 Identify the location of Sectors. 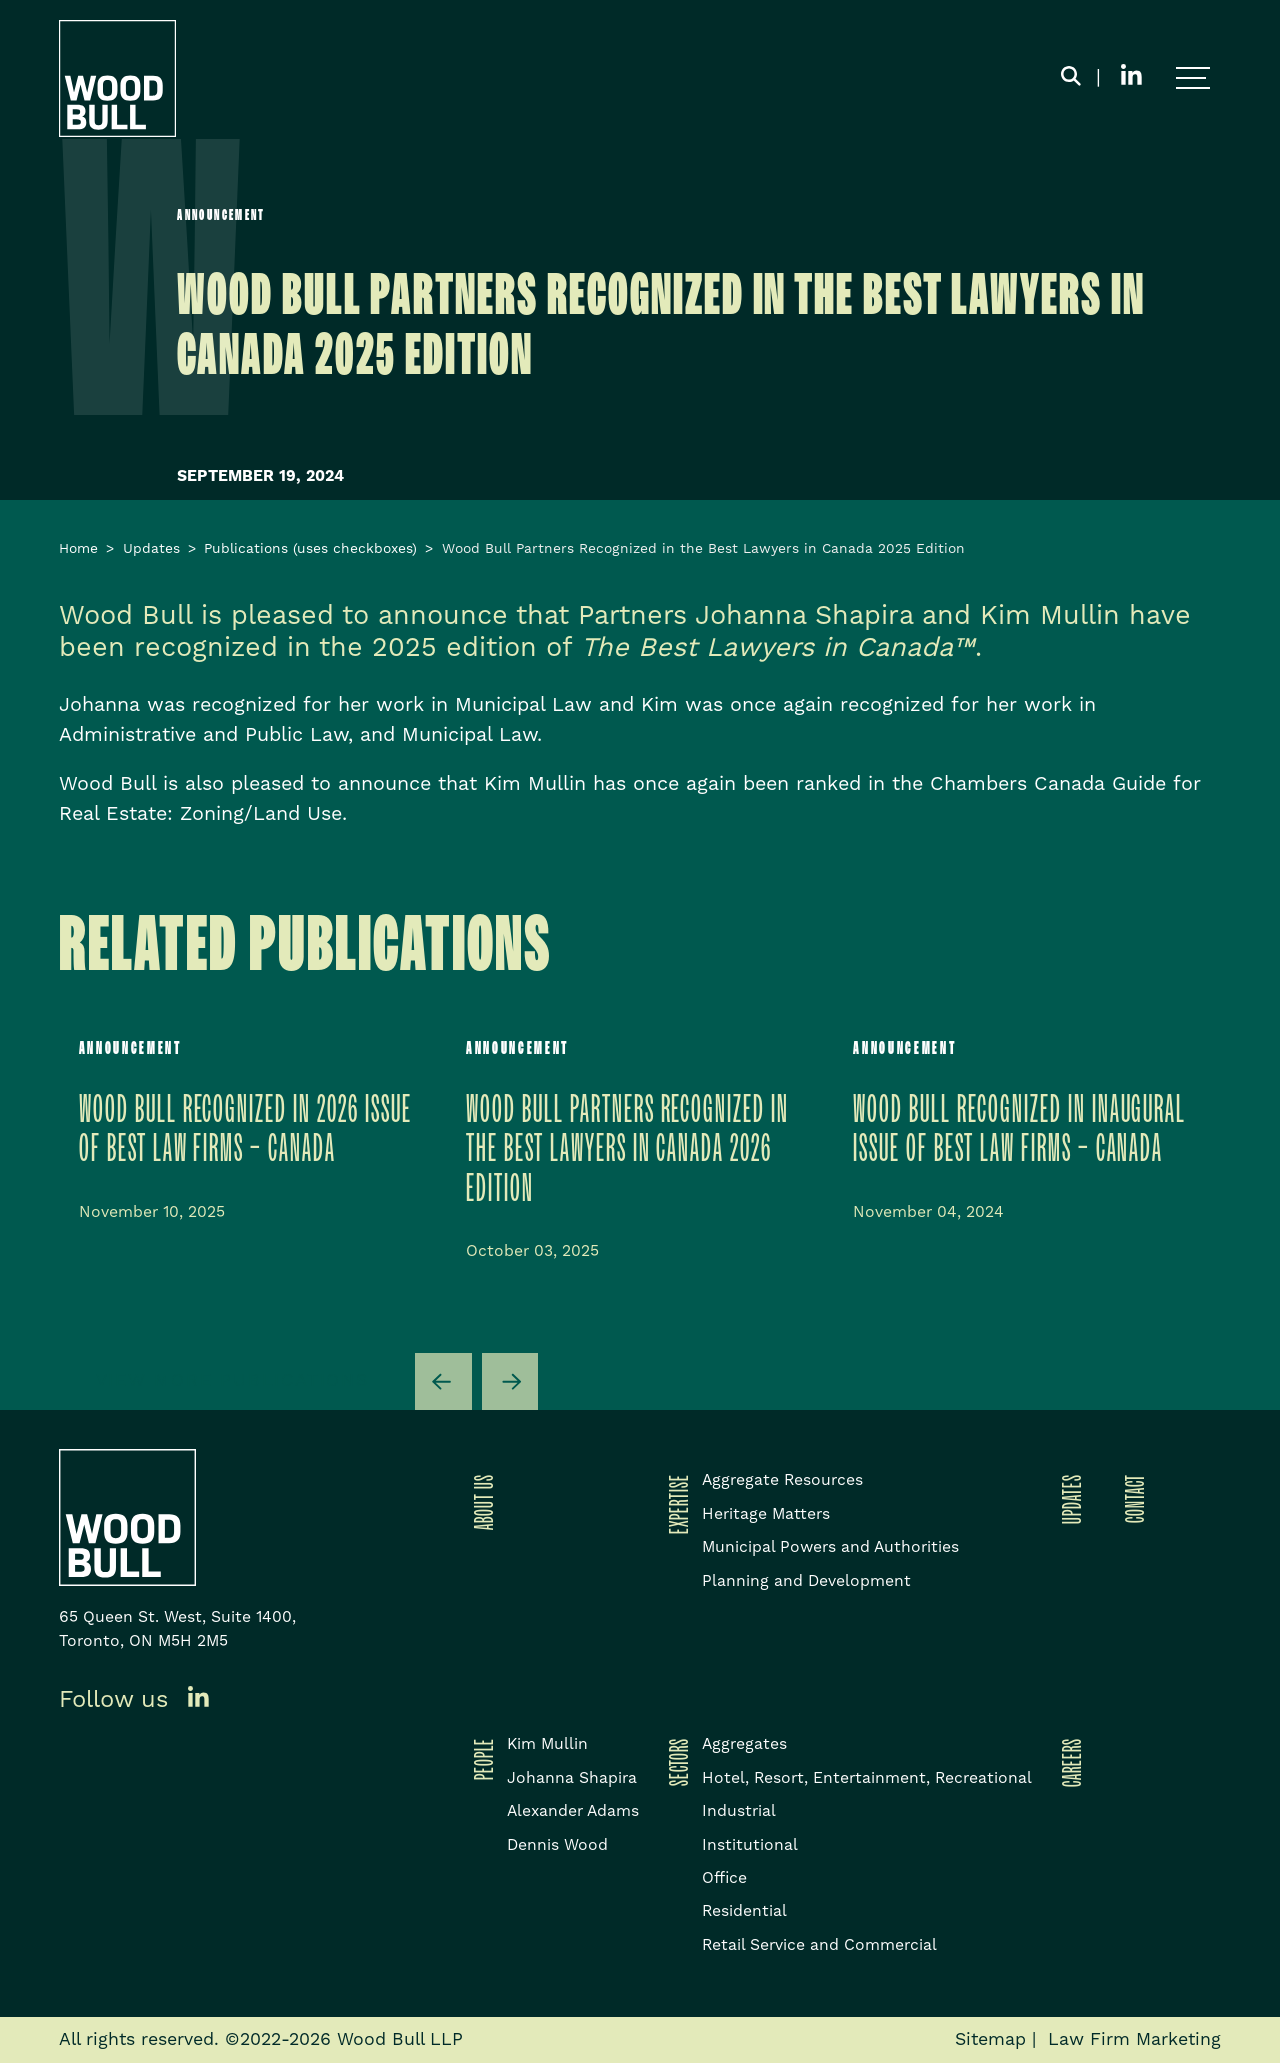
(675, 1762).